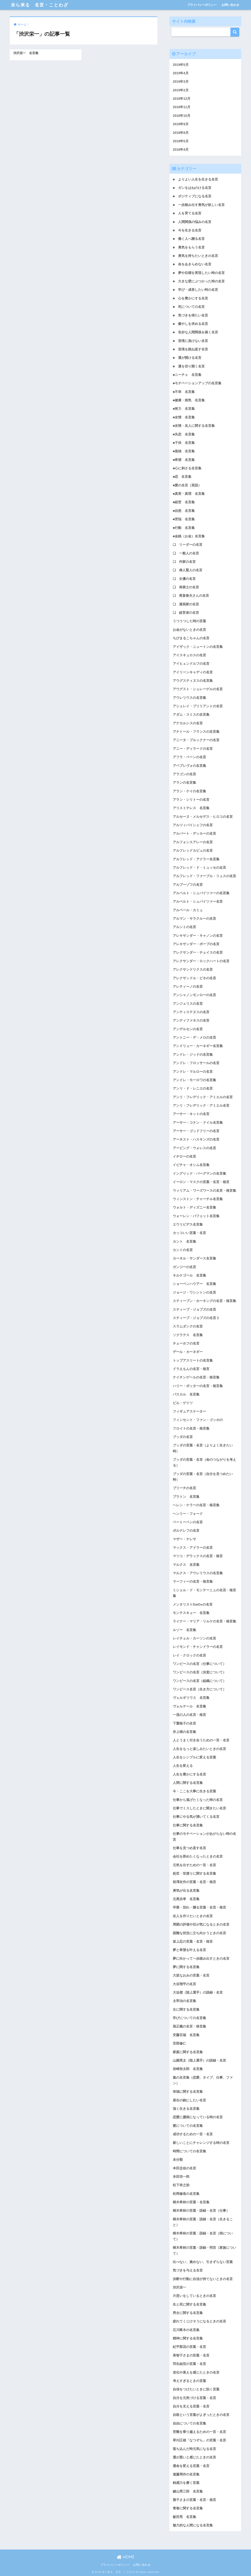 The width and height of the screenshot is (251, 2576). What do you see at coordinates (199, 273) in the screenshot?
I see `■ 夢や目標を実現したい時の名言` at bounding box center [199, 273].